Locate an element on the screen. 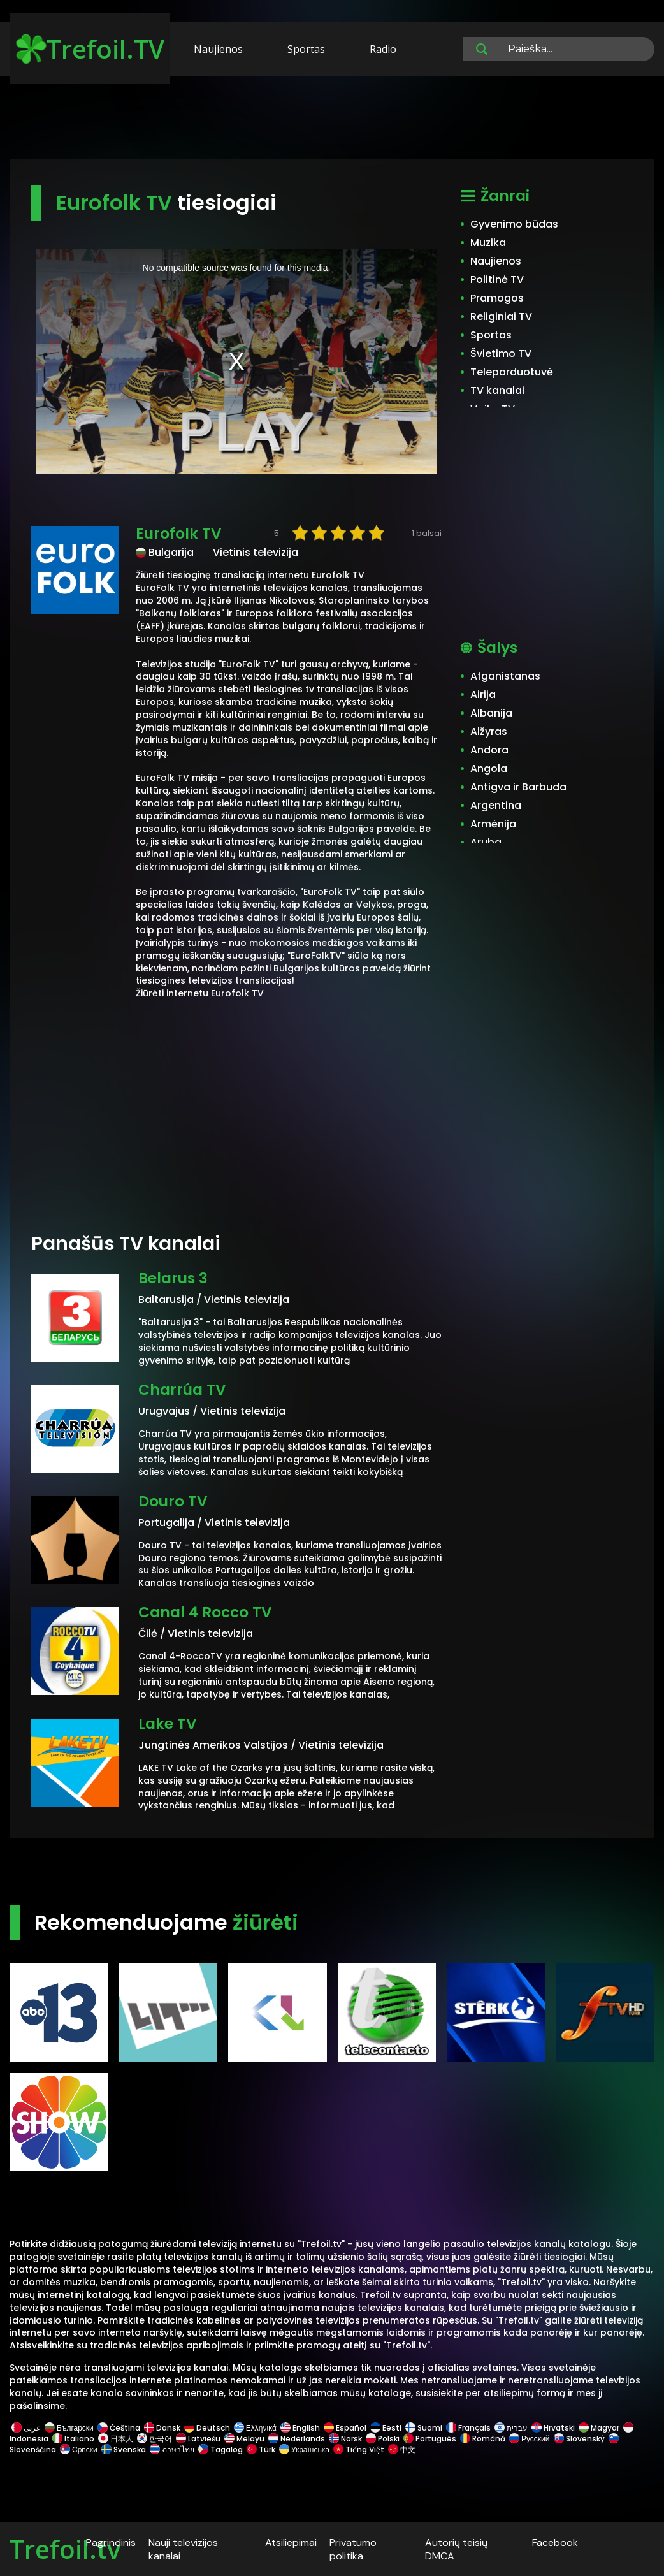  English is located at coordinates (300, 2427).